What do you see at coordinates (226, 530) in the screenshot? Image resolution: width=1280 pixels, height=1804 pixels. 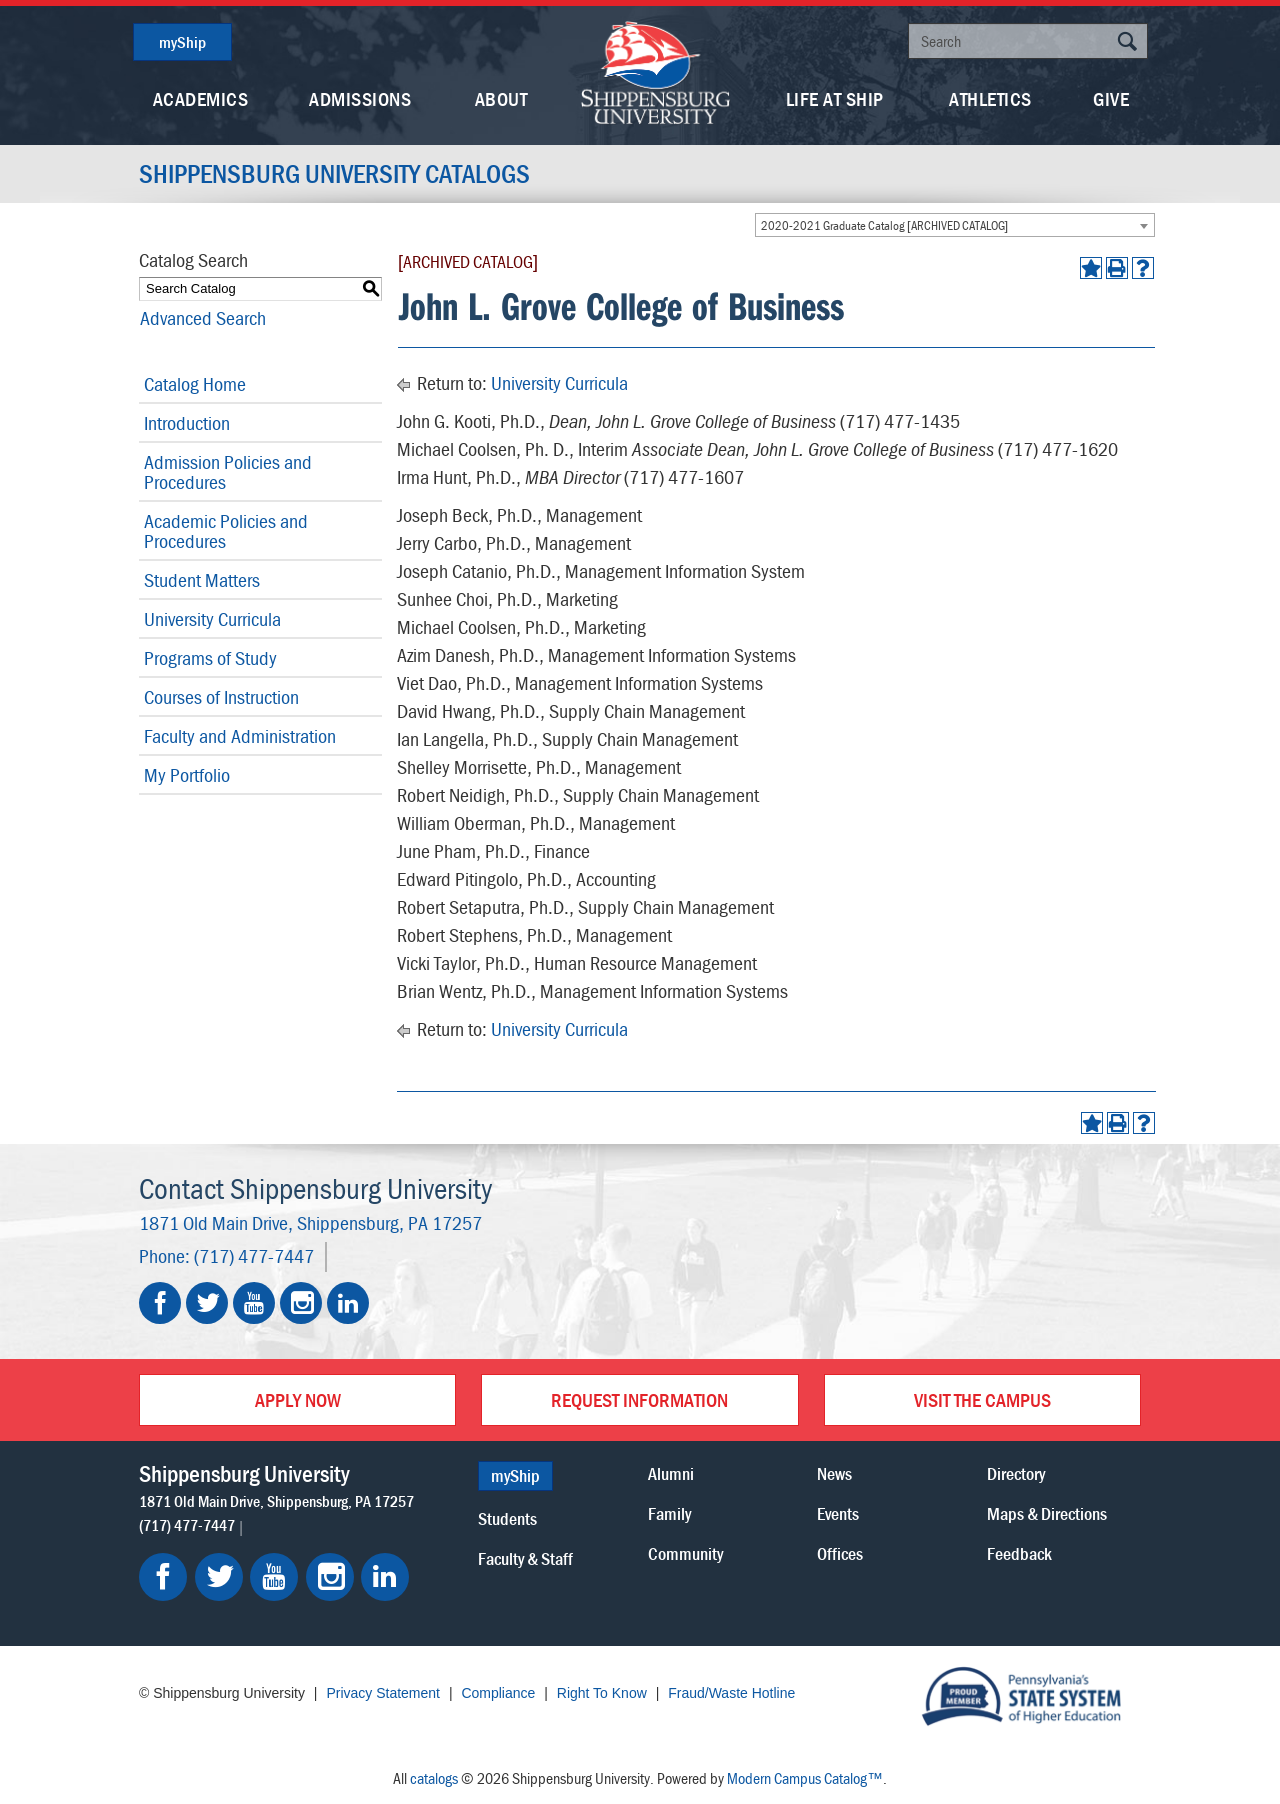 I see `Academic Policies and Procedures` at bounding box center [226, 530].